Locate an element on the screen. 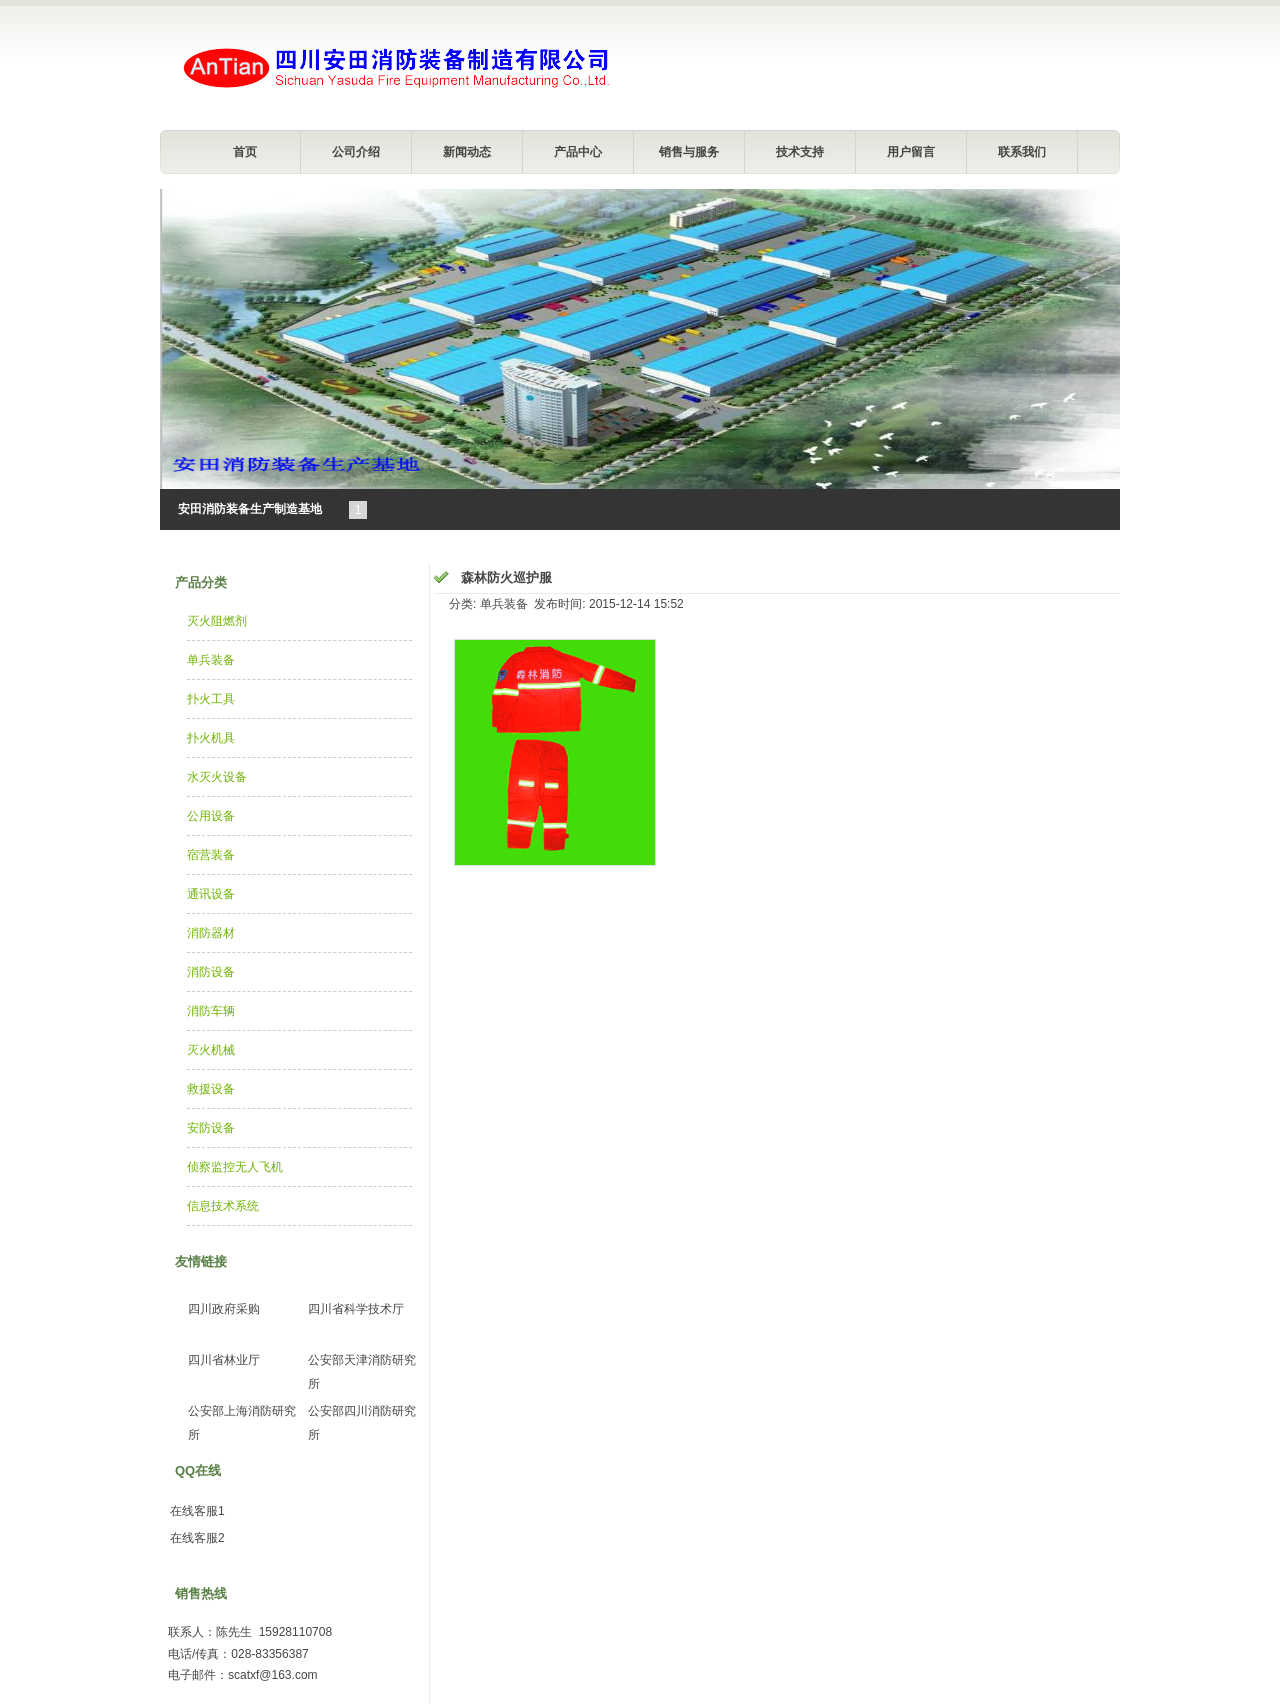 This screenshot has width=1280, height=1704. 扑火工具 is located at coordinates (211, 699).